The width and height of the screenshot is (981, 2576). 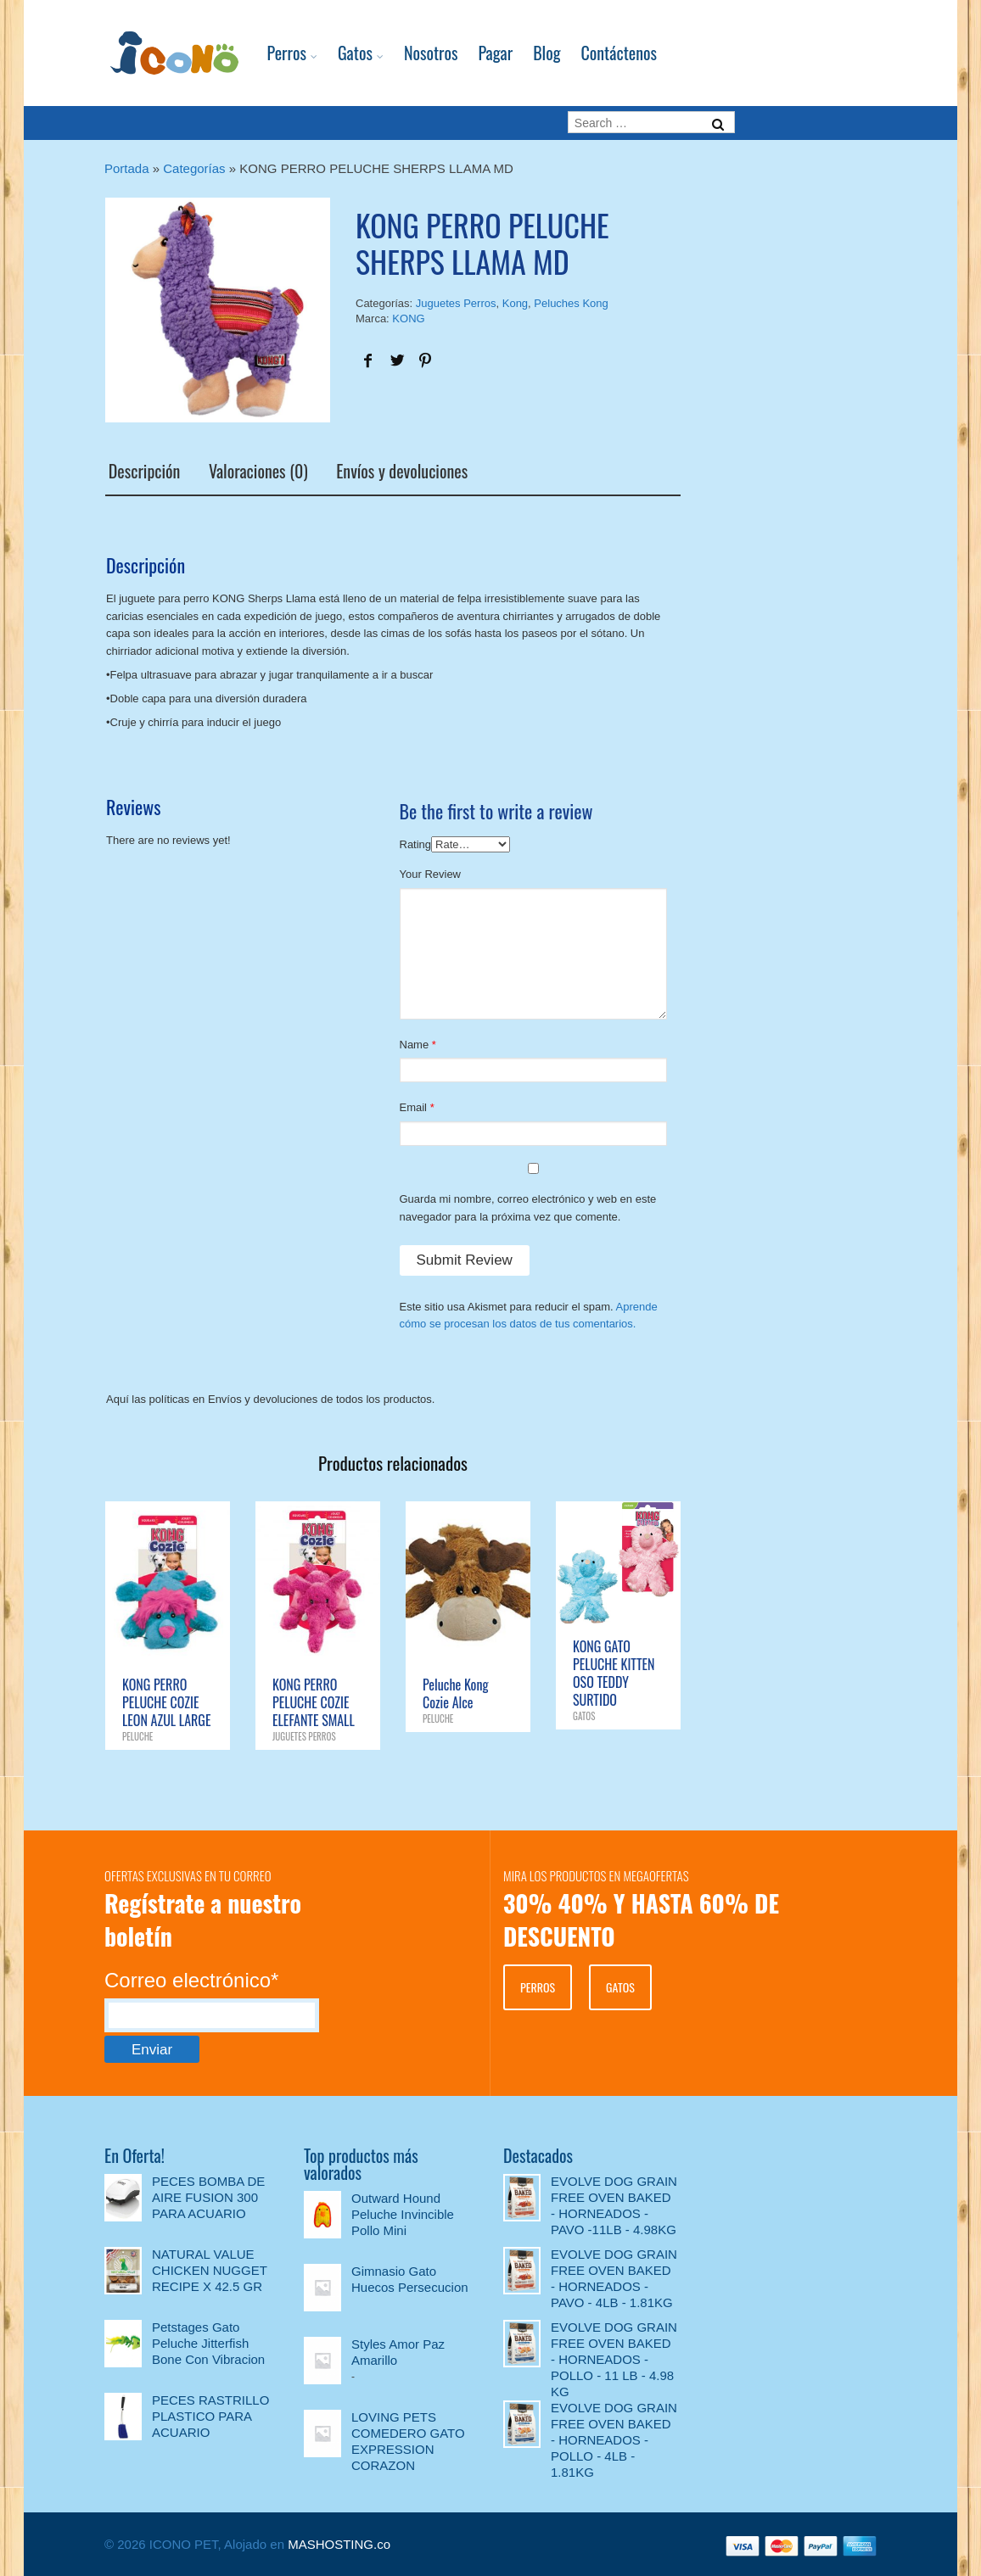 I want to click on MASHOSTING.co, so click(x=339, y=2542).